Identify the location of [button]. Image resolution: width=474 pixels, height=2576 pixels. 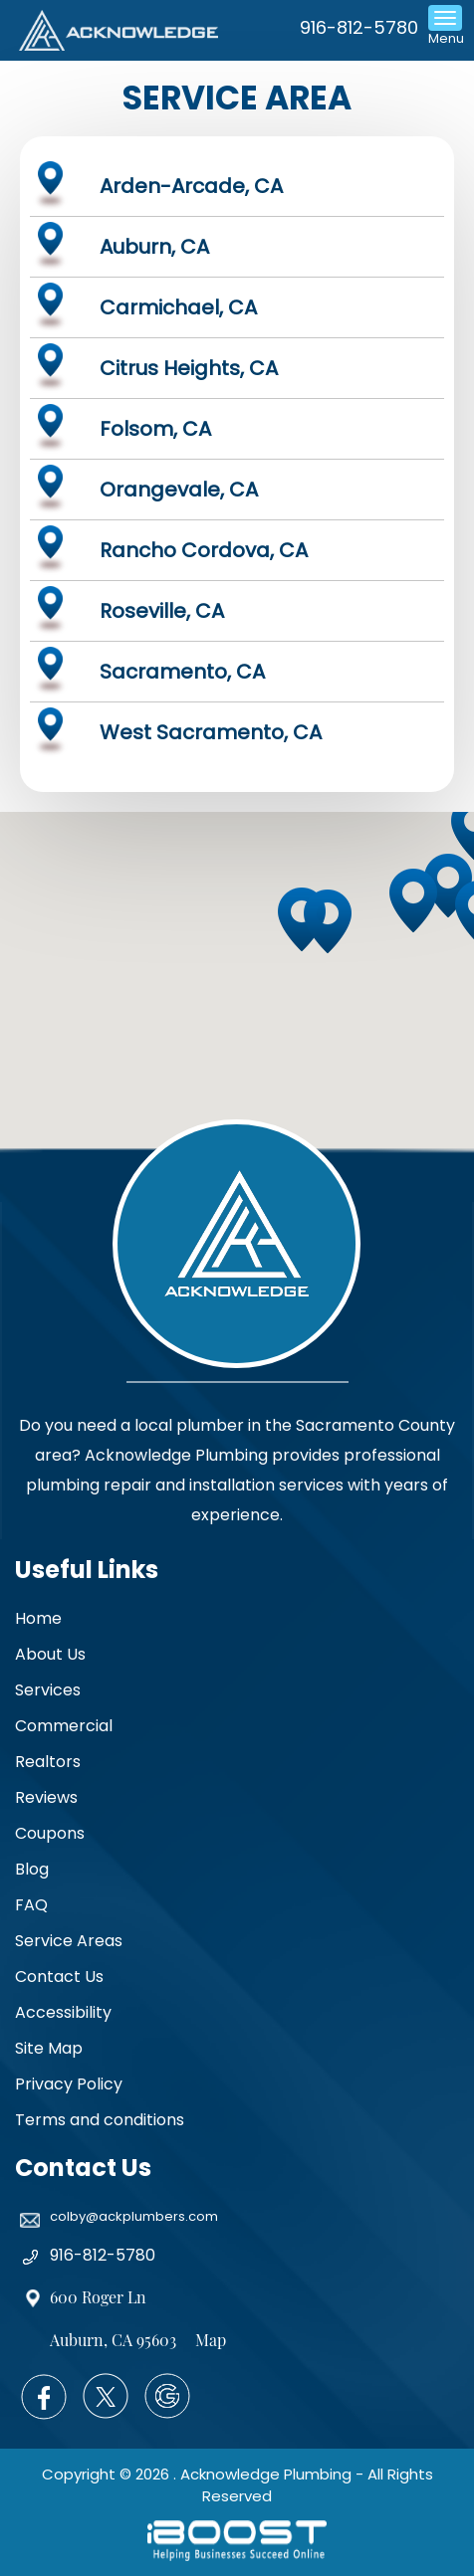
(418, 905).